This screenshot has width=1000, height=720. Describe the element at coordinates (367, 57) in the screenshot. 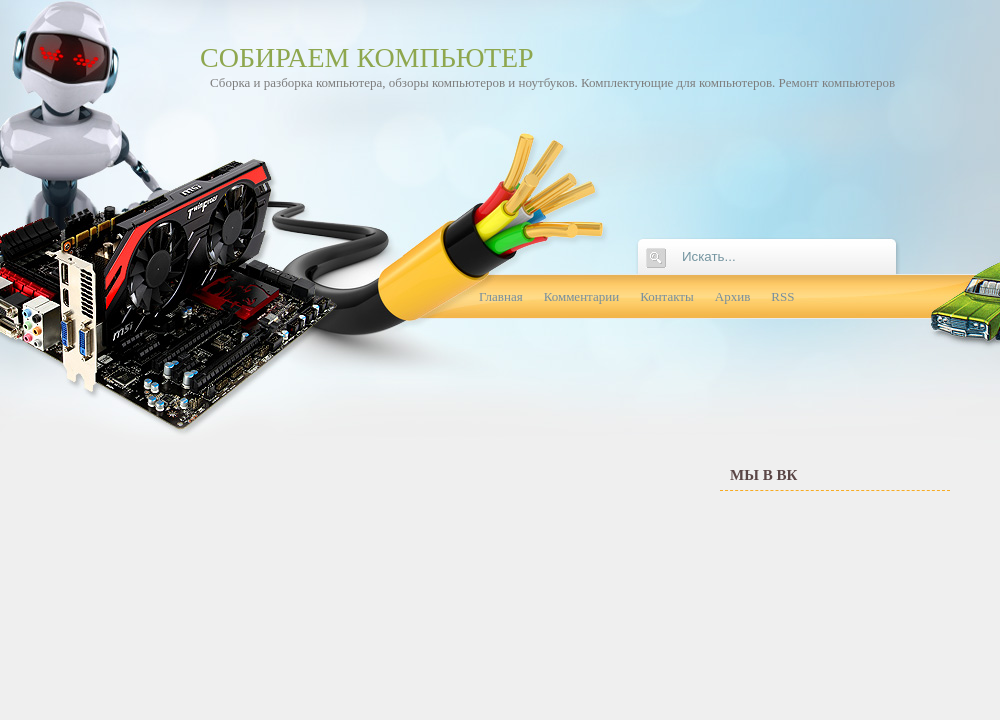

I see `Собираем компьютер` at that location.